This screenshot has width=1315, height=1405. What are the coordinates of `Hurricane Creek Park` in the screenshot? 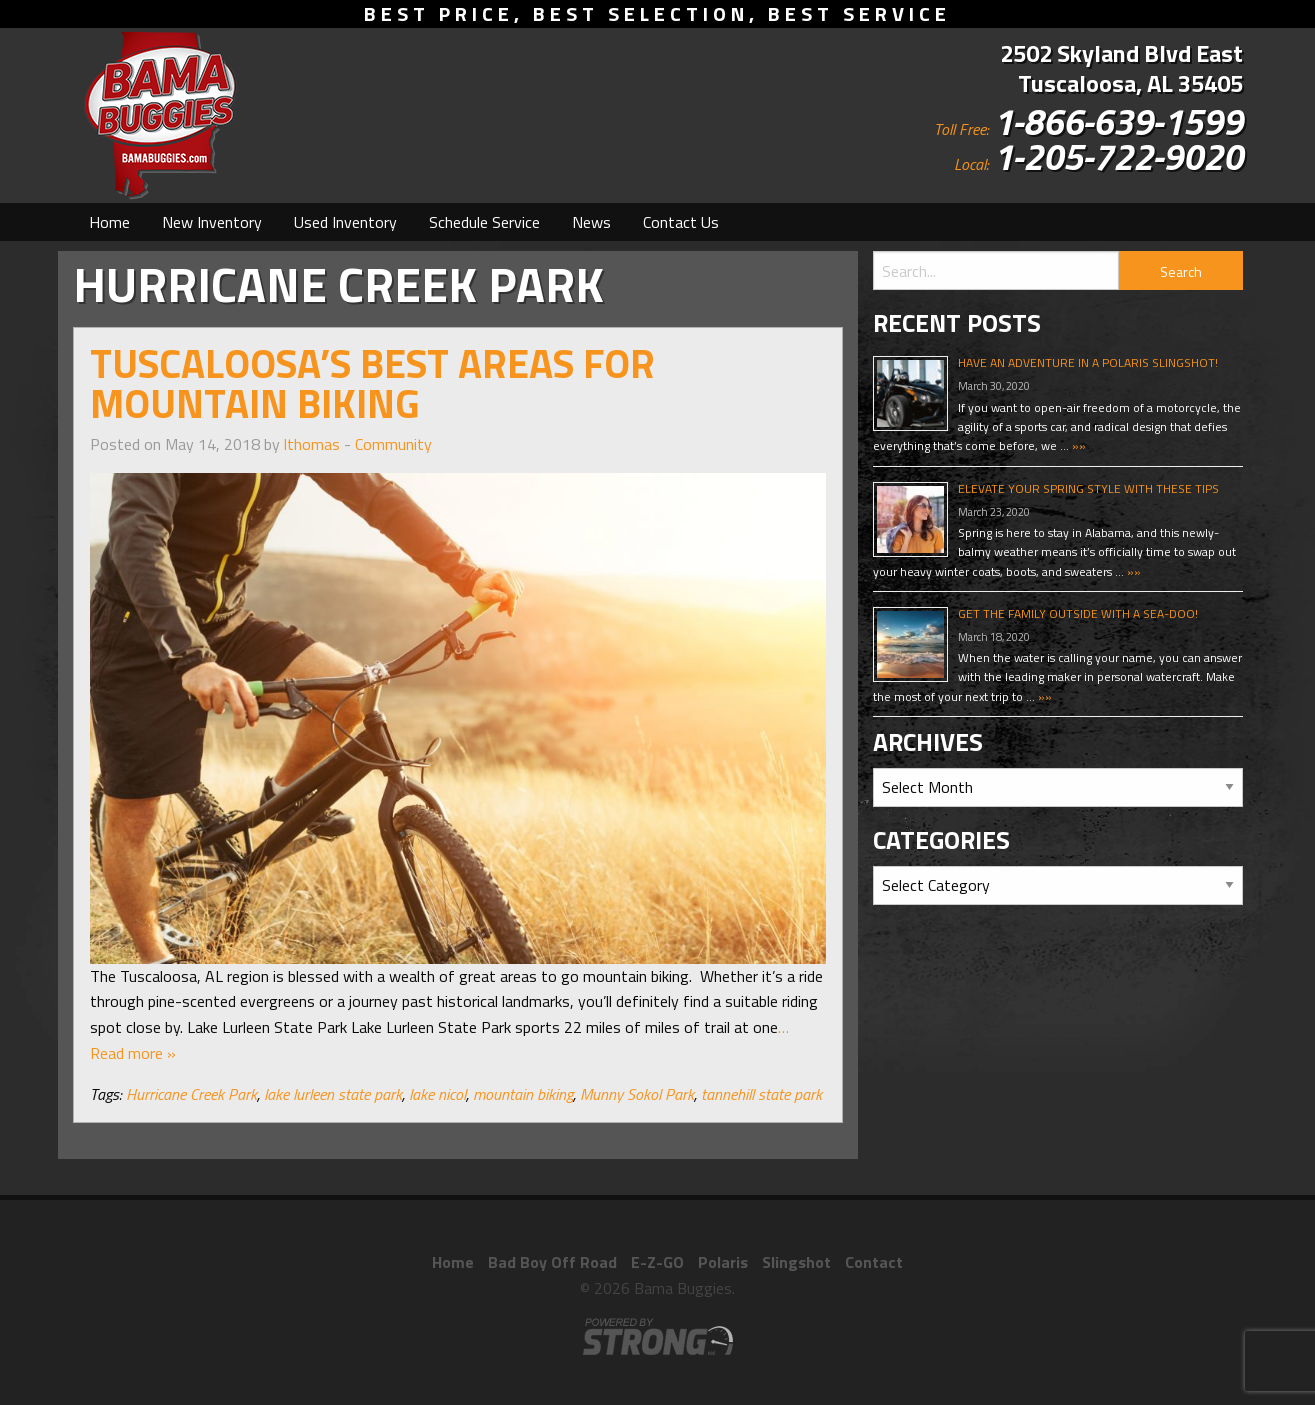 It's located at (191, 1094).